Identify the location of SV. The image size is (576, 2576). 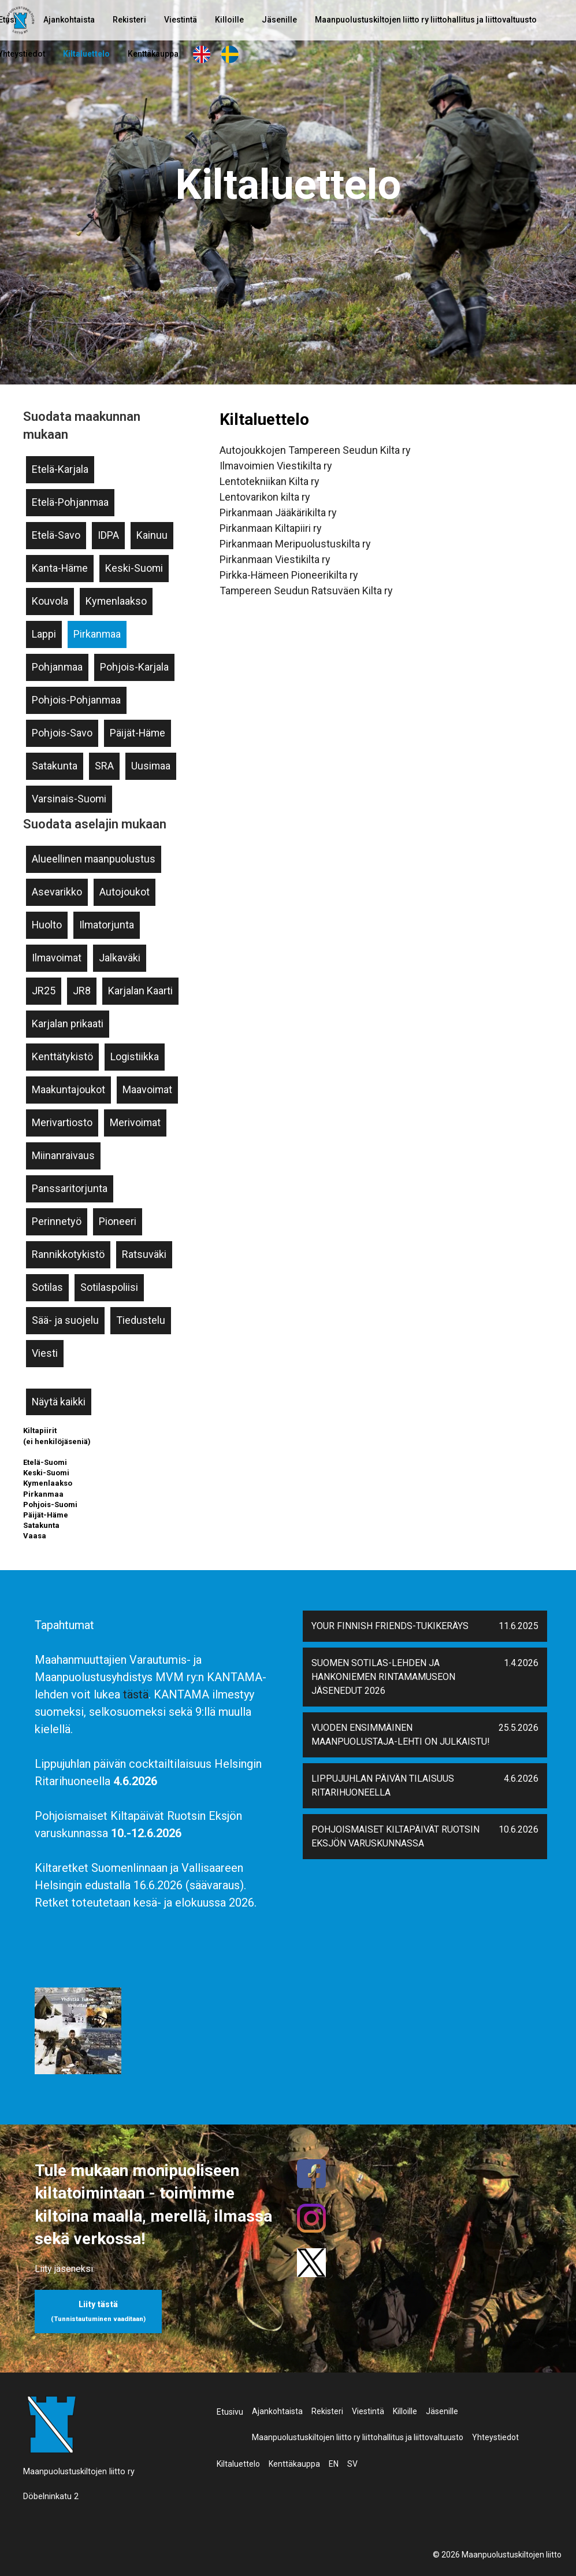
(230, 53).